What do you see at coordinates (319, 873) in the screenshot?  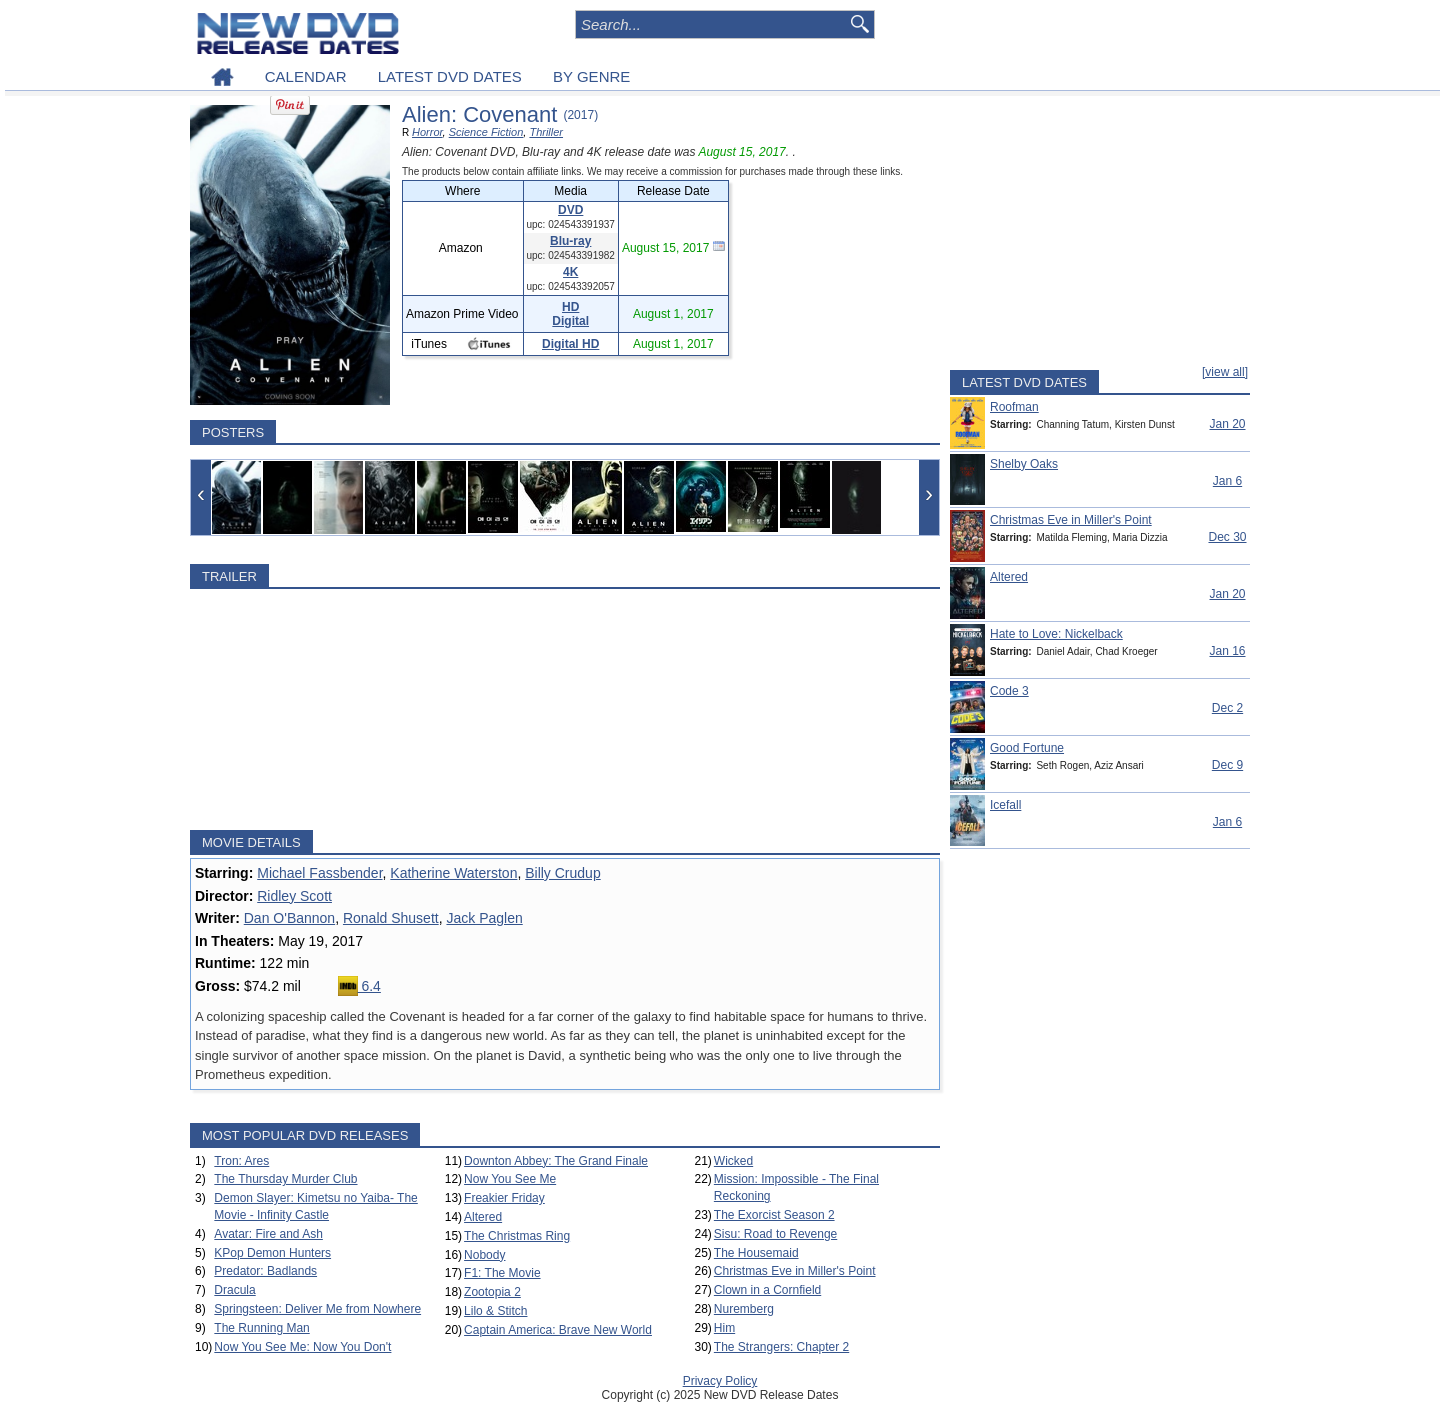 I see `Michael Fassbender` at bounding box center [319, 873].